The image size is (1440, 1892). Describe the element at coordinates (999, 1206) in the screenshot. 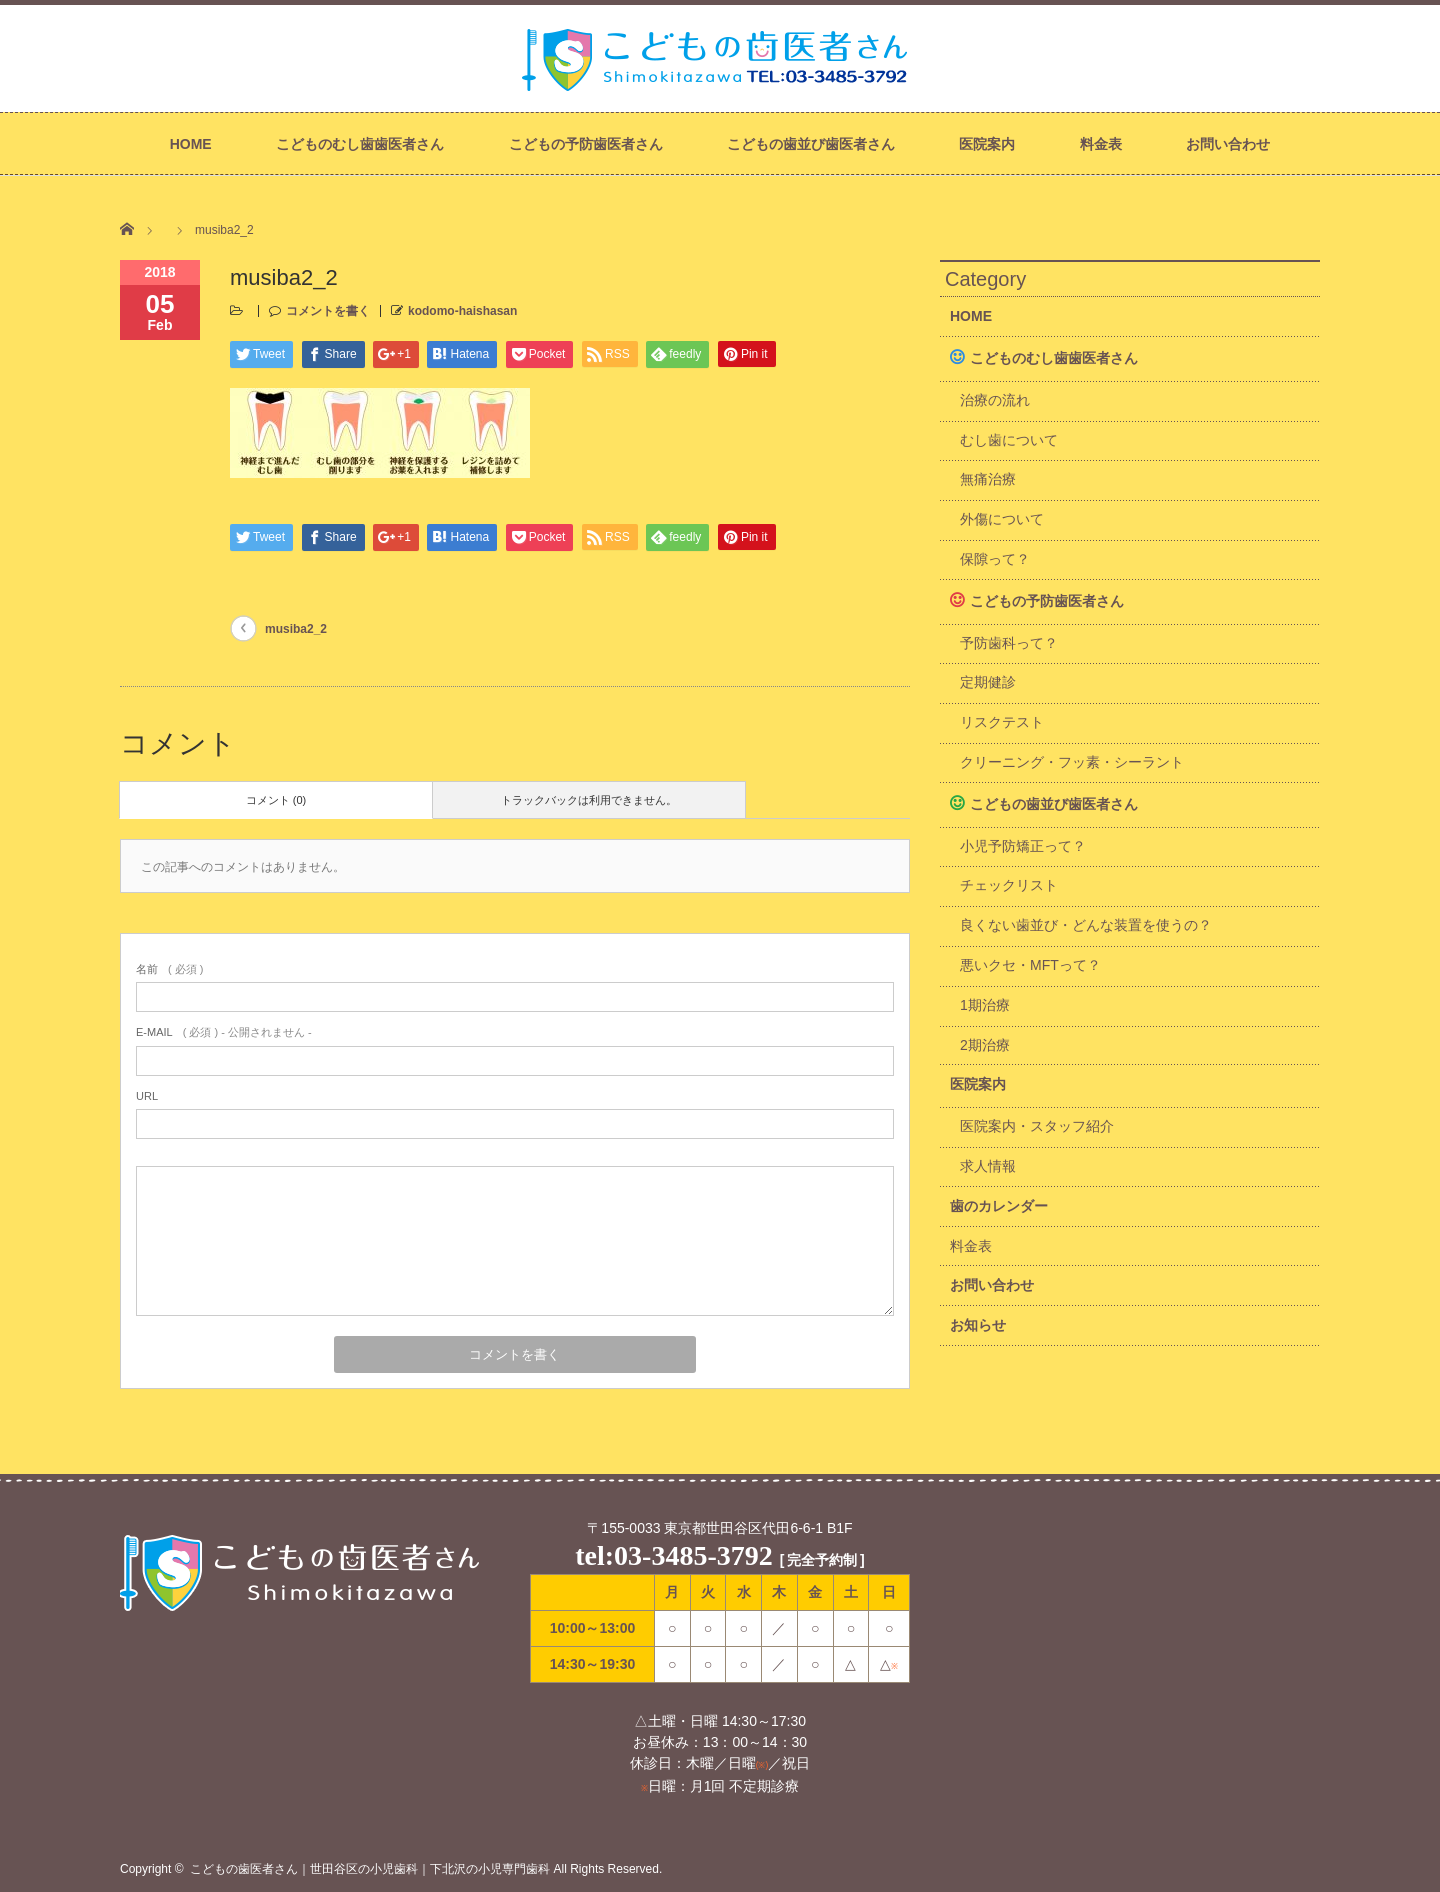

I see `歯のカレンダー` at that location.